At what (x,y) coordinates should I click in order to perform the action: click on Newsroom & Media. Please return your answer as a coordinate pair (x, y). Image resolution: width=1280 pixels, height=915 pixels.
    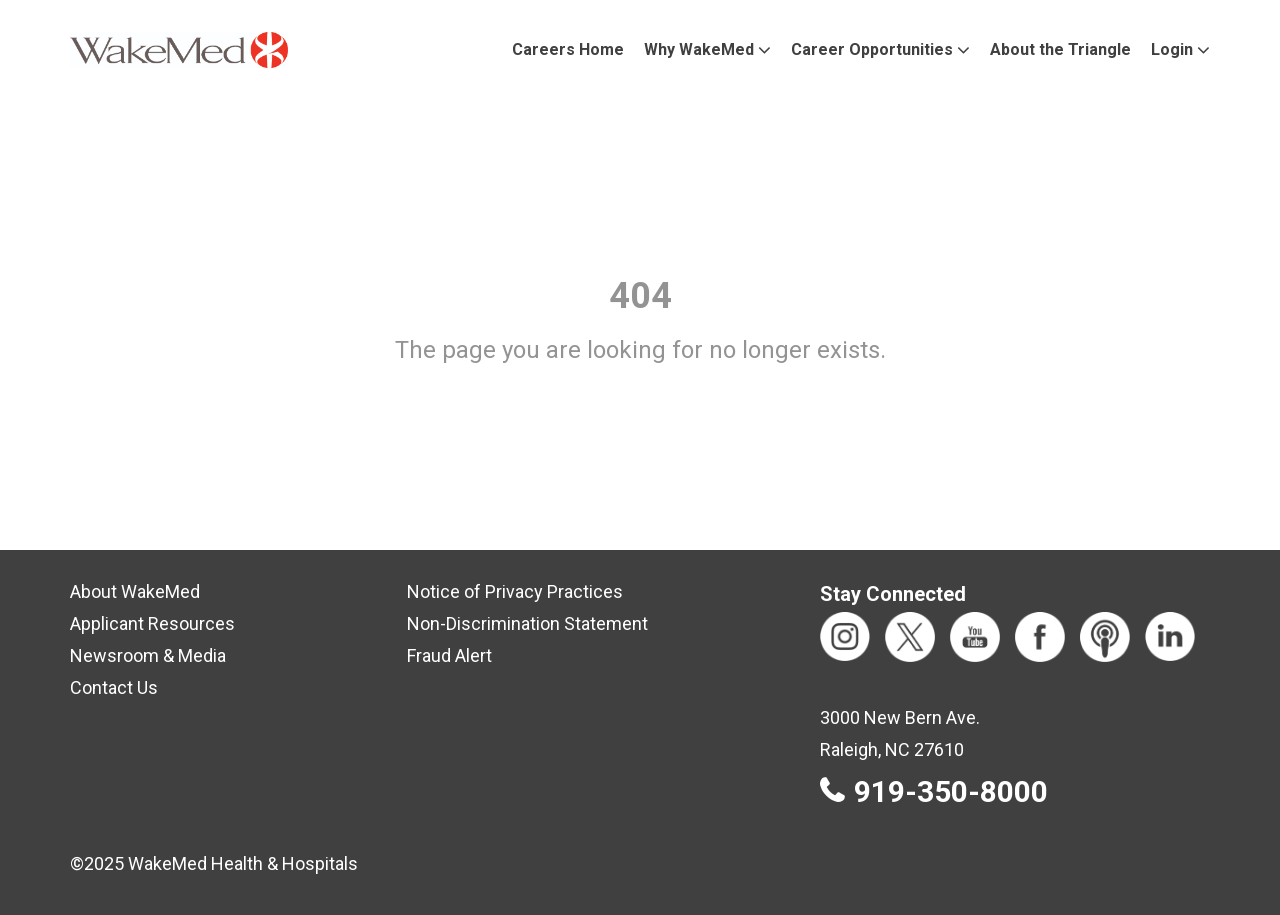
    Looking at the image, I should click on (148, 655).